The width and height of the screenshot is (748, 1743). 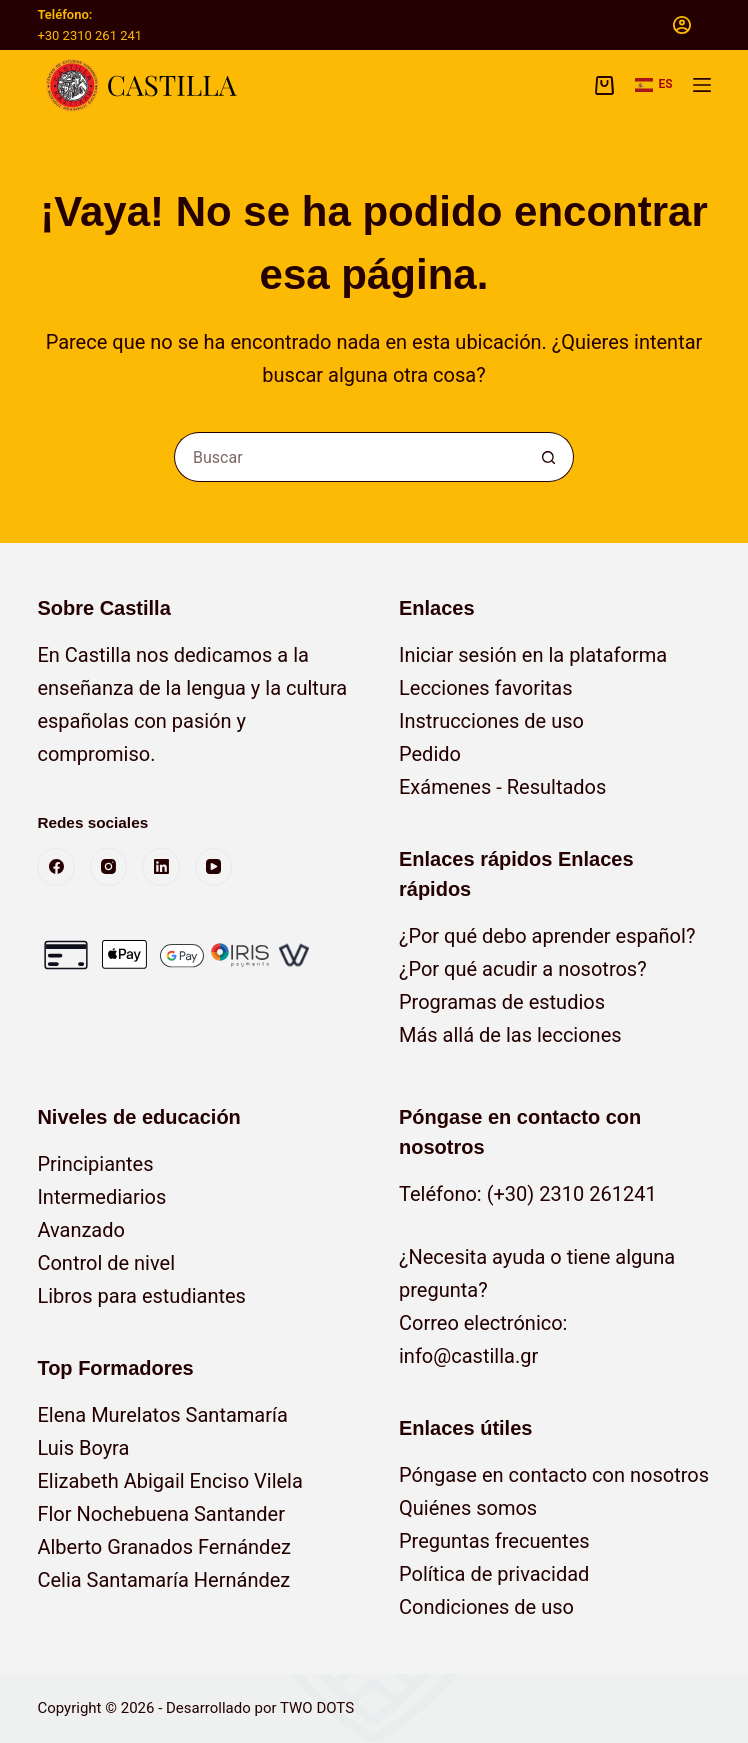 What do you see at coordinates (161, 1514) in the screenshot?
I see `Flor Nochebuena Santander` at bounding box center [161, 1514].